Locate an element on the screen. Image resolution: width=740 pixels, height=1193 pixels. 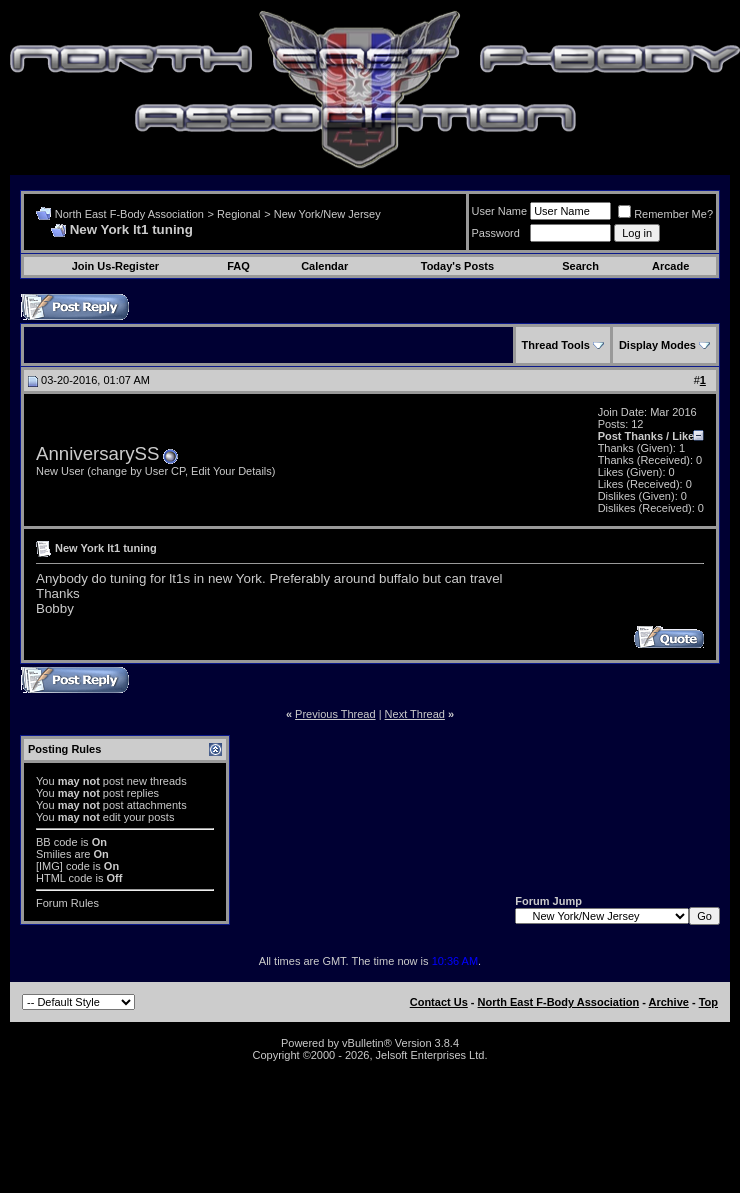
Top is located at coordinates (708, 1002).